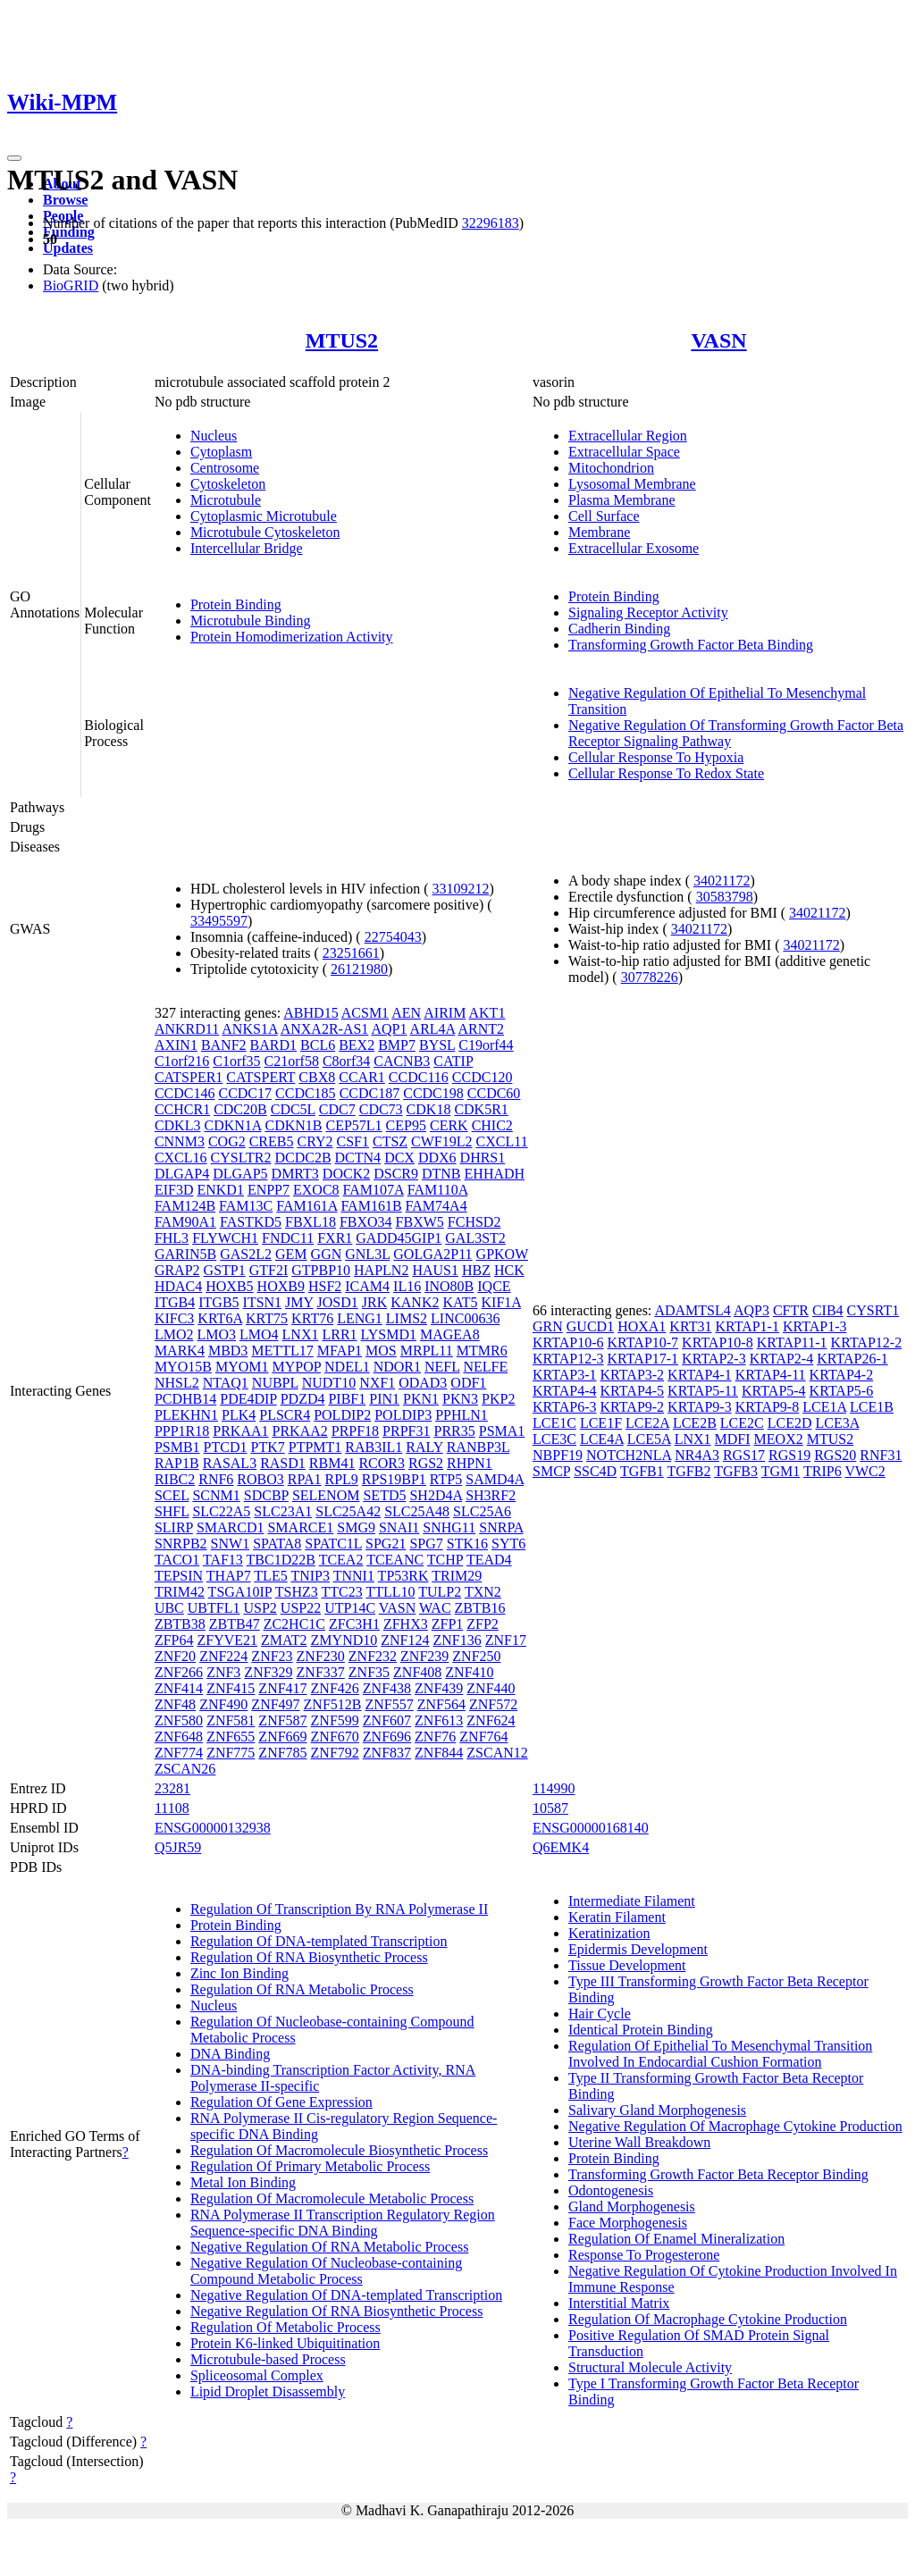  Describe the element at coordinates (223, 1656) in the screenshot. I see `ZNF224` at that location.